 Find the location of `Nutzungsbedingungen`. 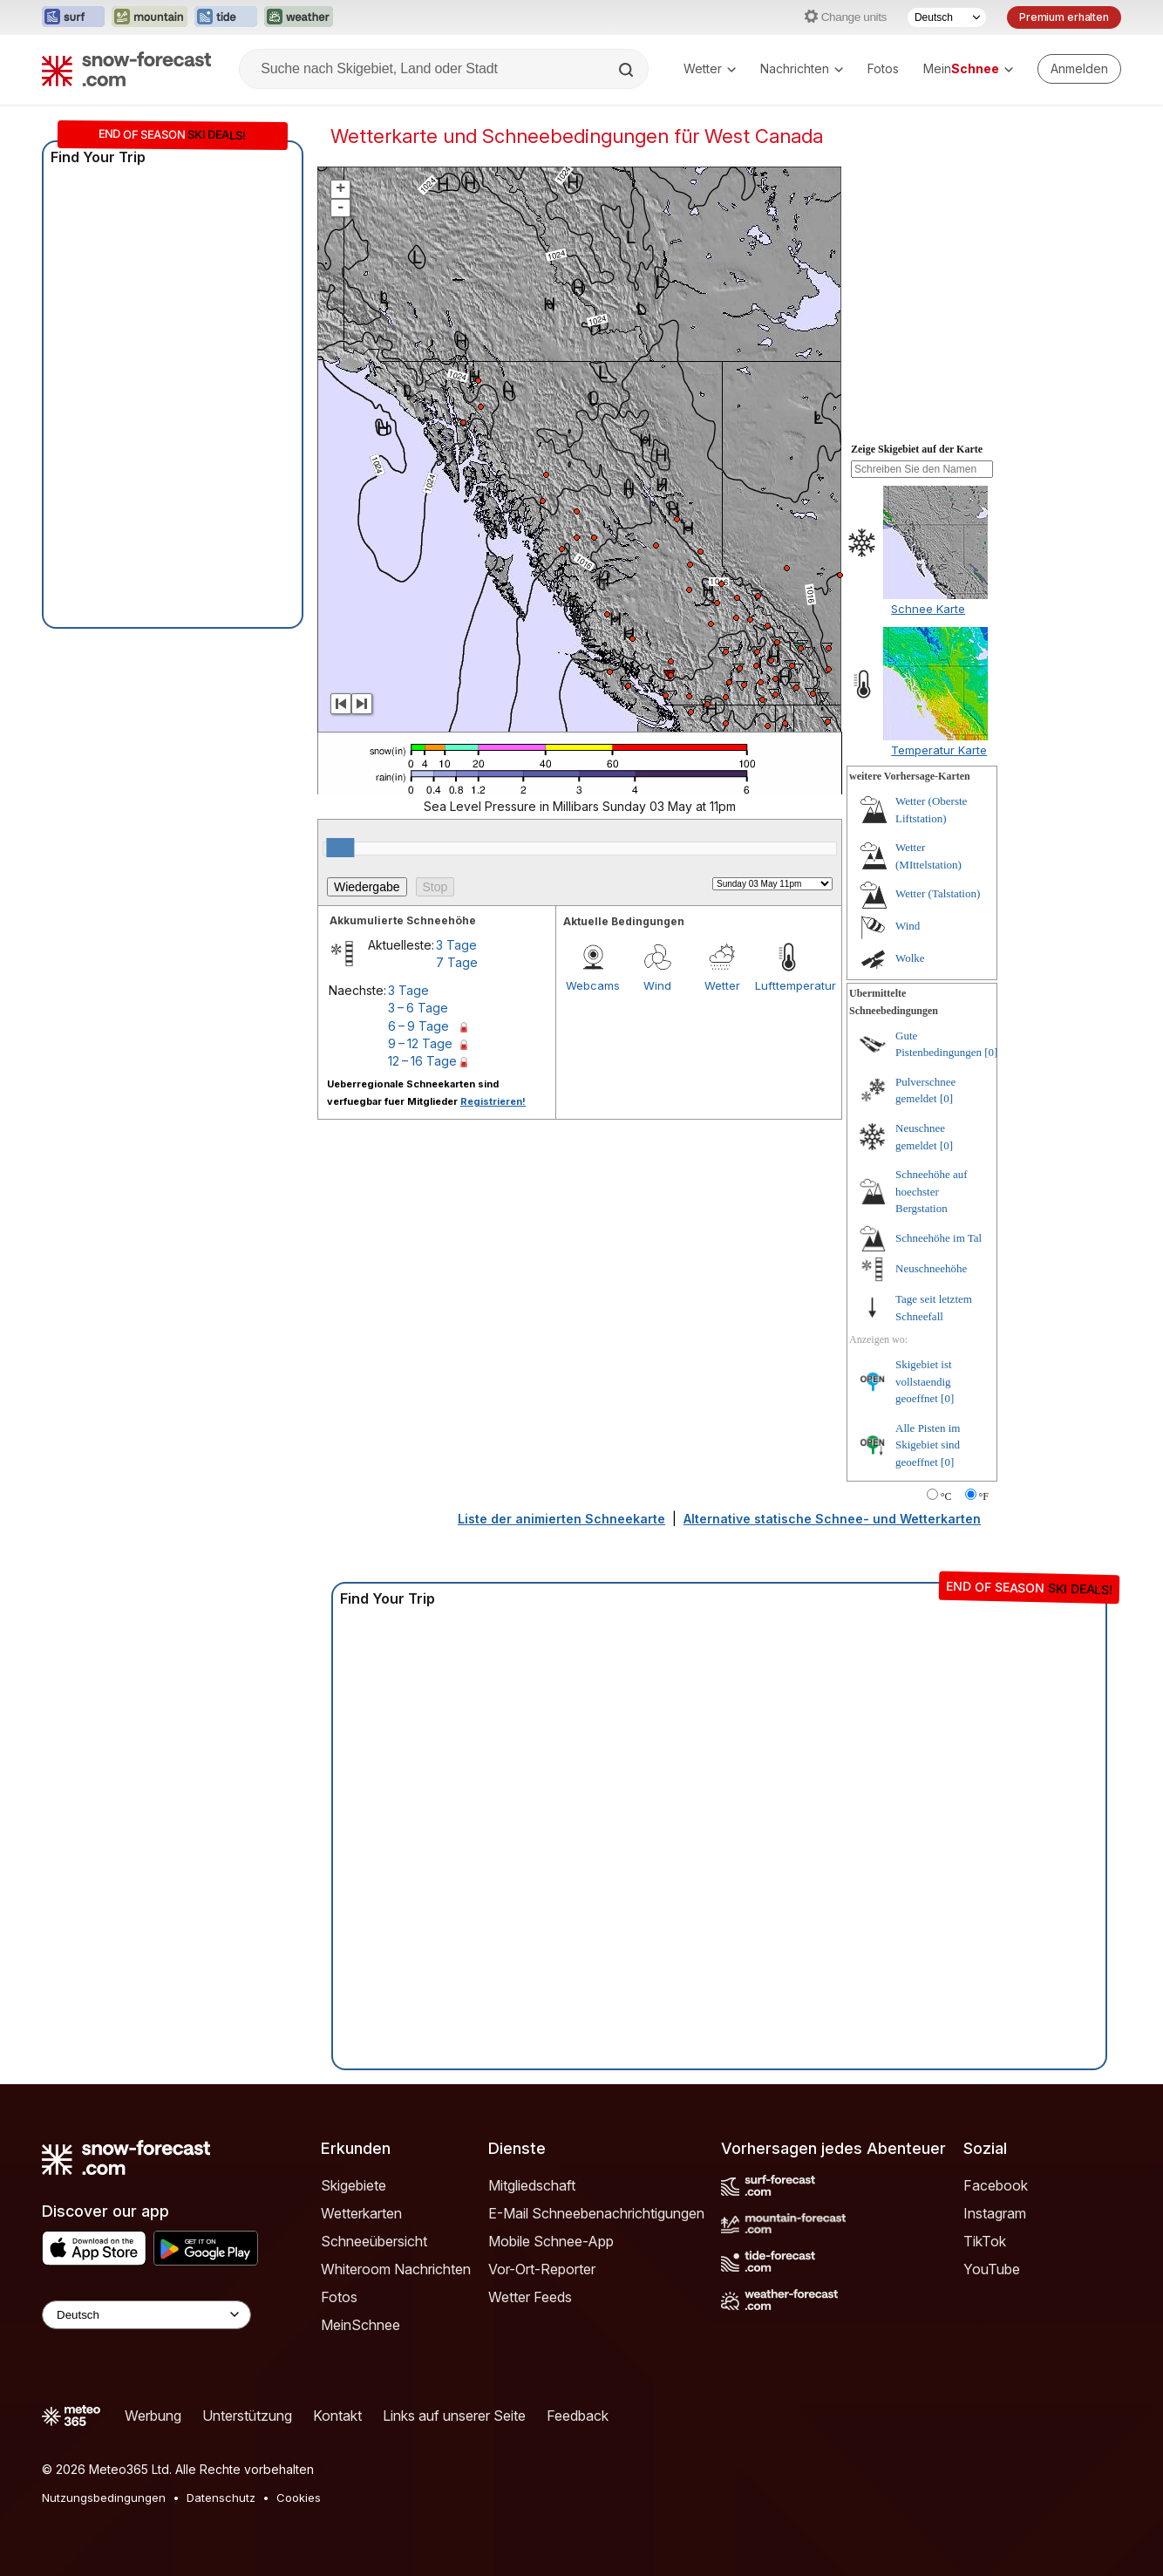

Nutzungsbedingungen is located at coordinates (104, 2497).